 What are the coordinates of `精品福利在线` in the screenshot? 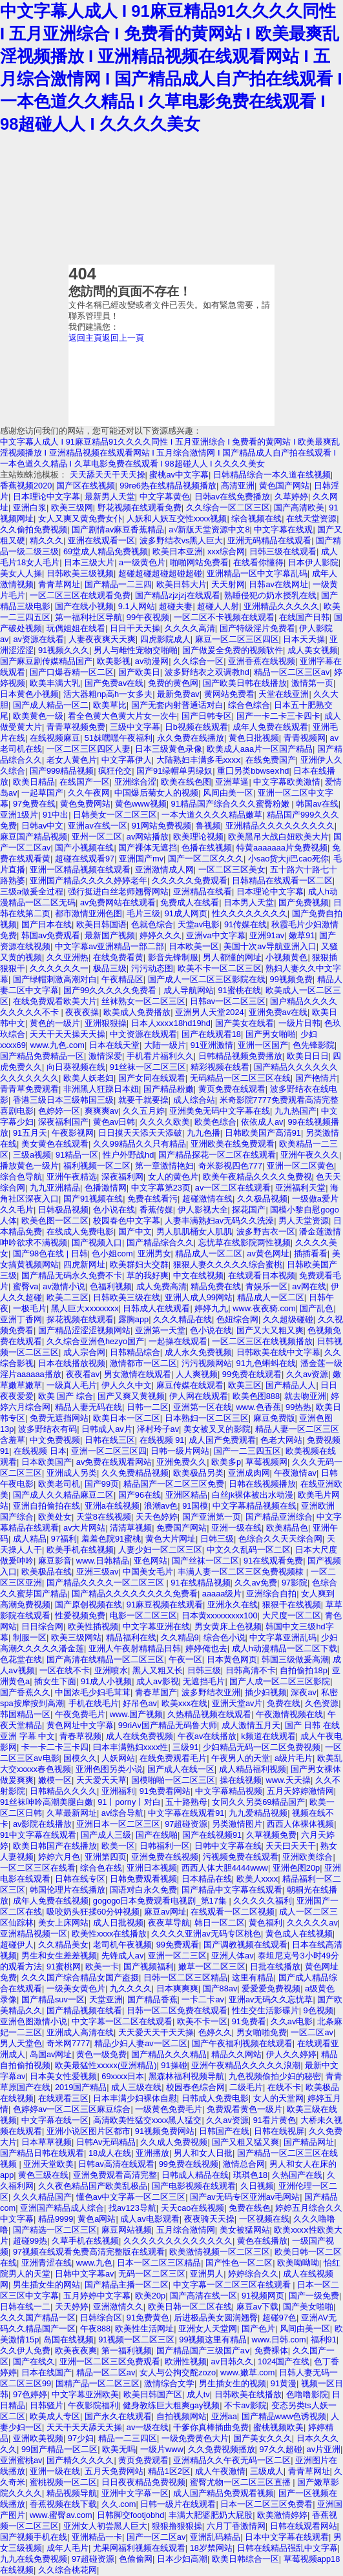 It's located at (131, 1637).